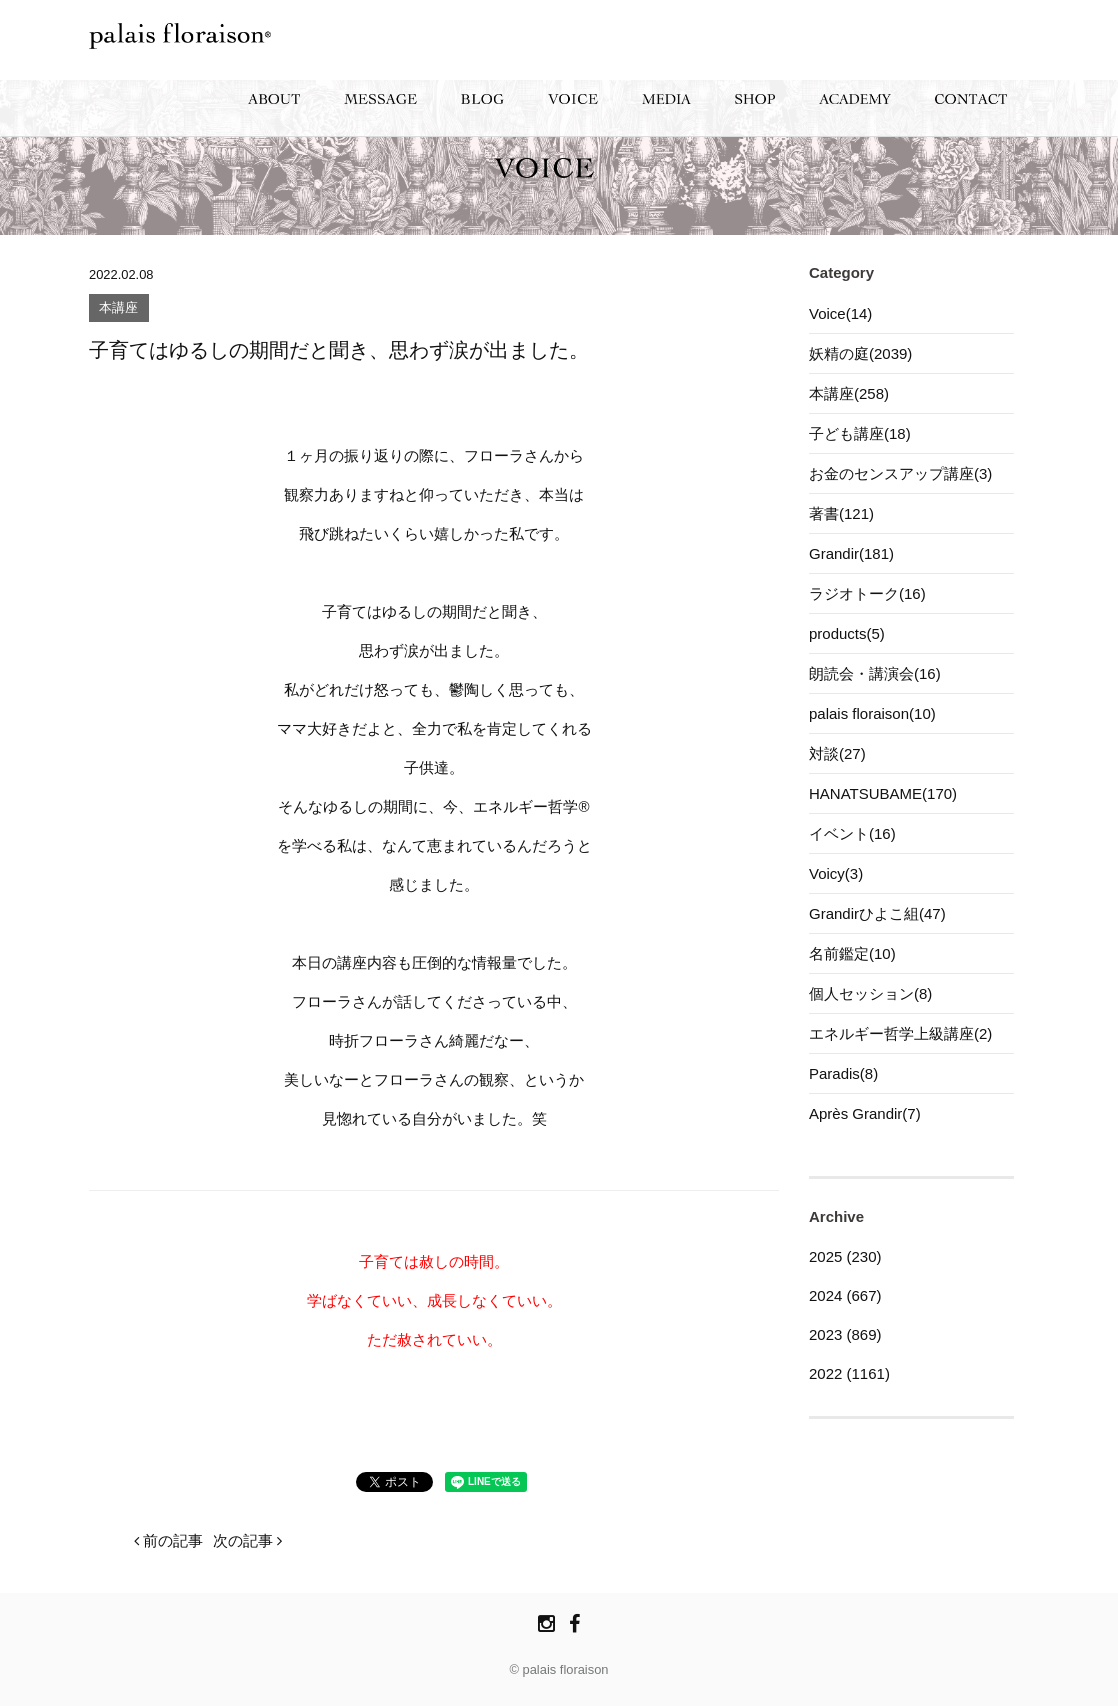 This screenshot has height=1706, width=1118. I want to click on HANATSUBAME(170), so click(883, 793).